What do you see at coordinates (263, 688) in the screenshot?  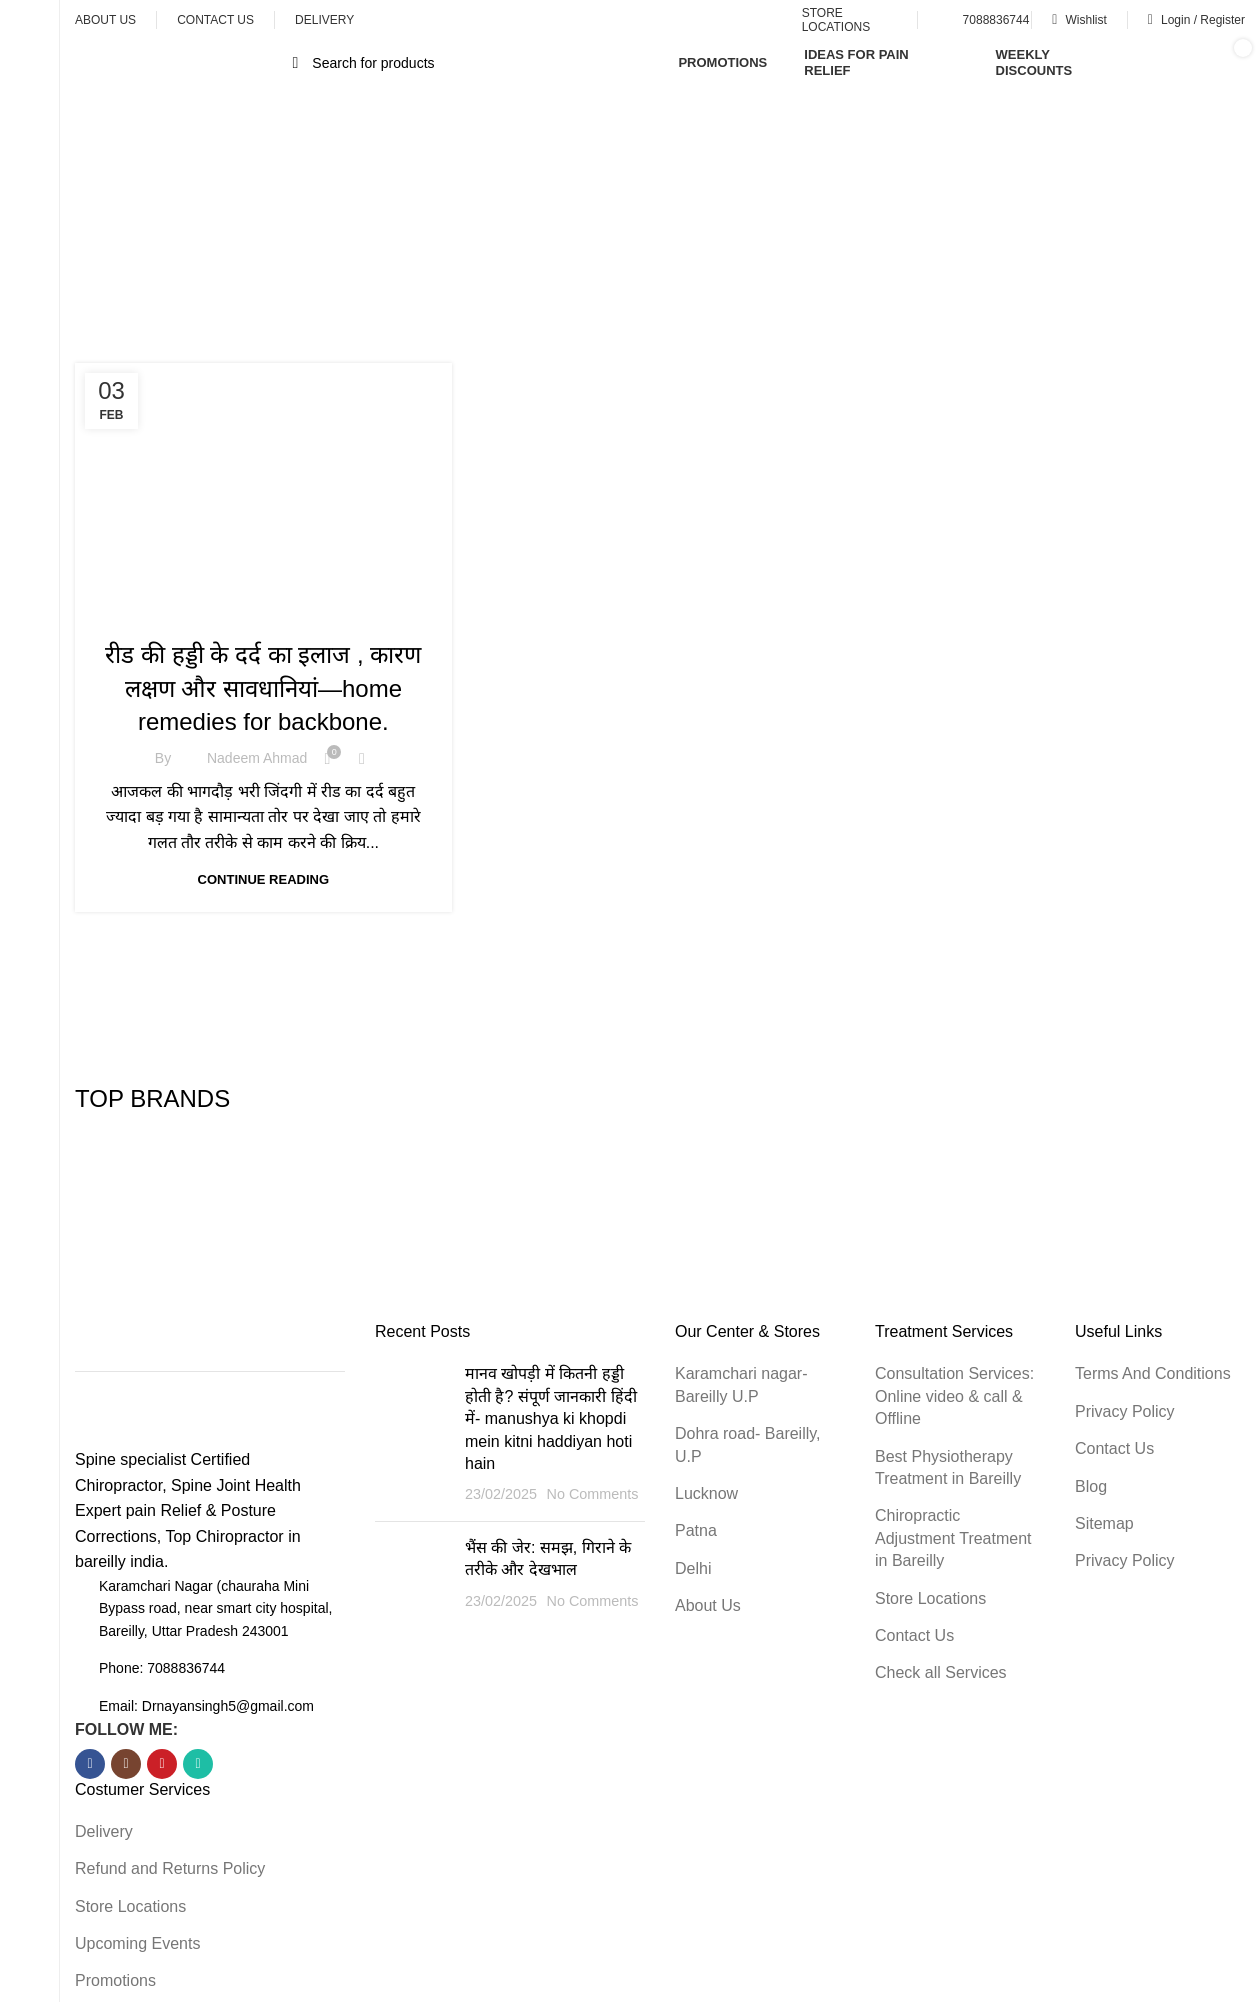 I see `रीड की हड्डी के दर्द का इलाज , कारण लक्षण और सावधानियां—home remedies for backbone.` at bounding box center [263, 688].